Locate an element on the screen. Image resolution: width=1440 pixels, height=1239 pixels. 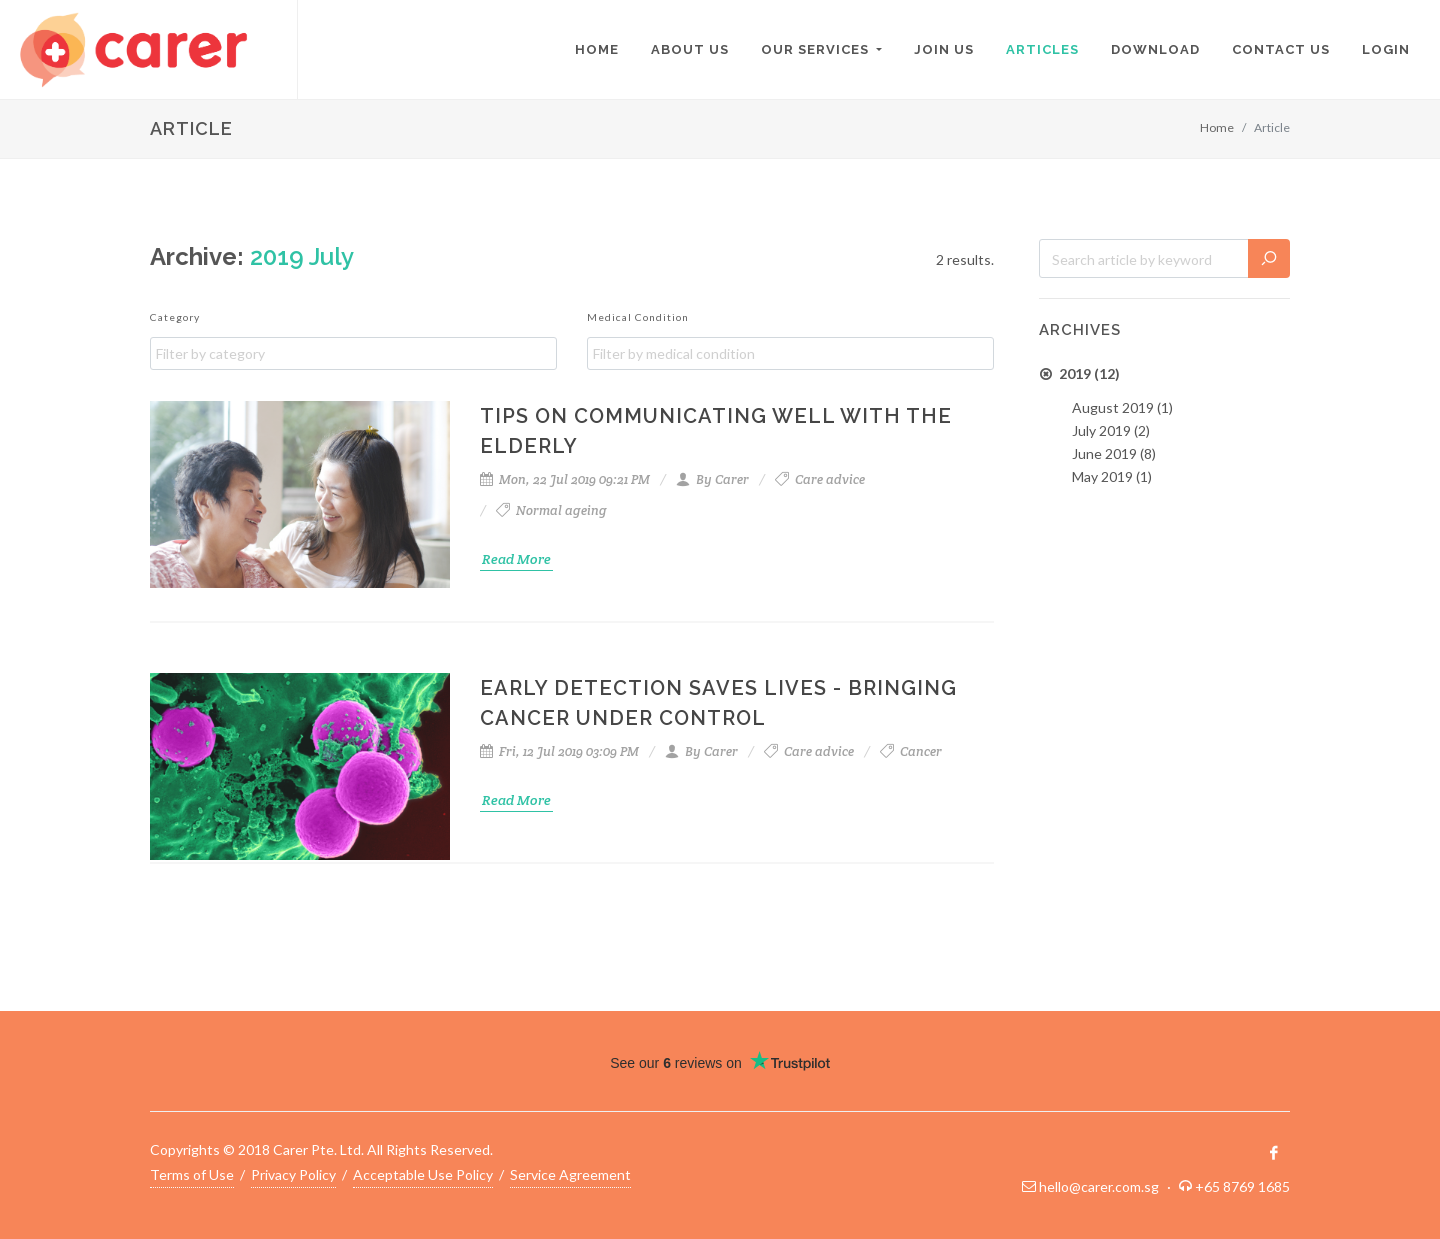
Home is located at coordinates (1217, 127).